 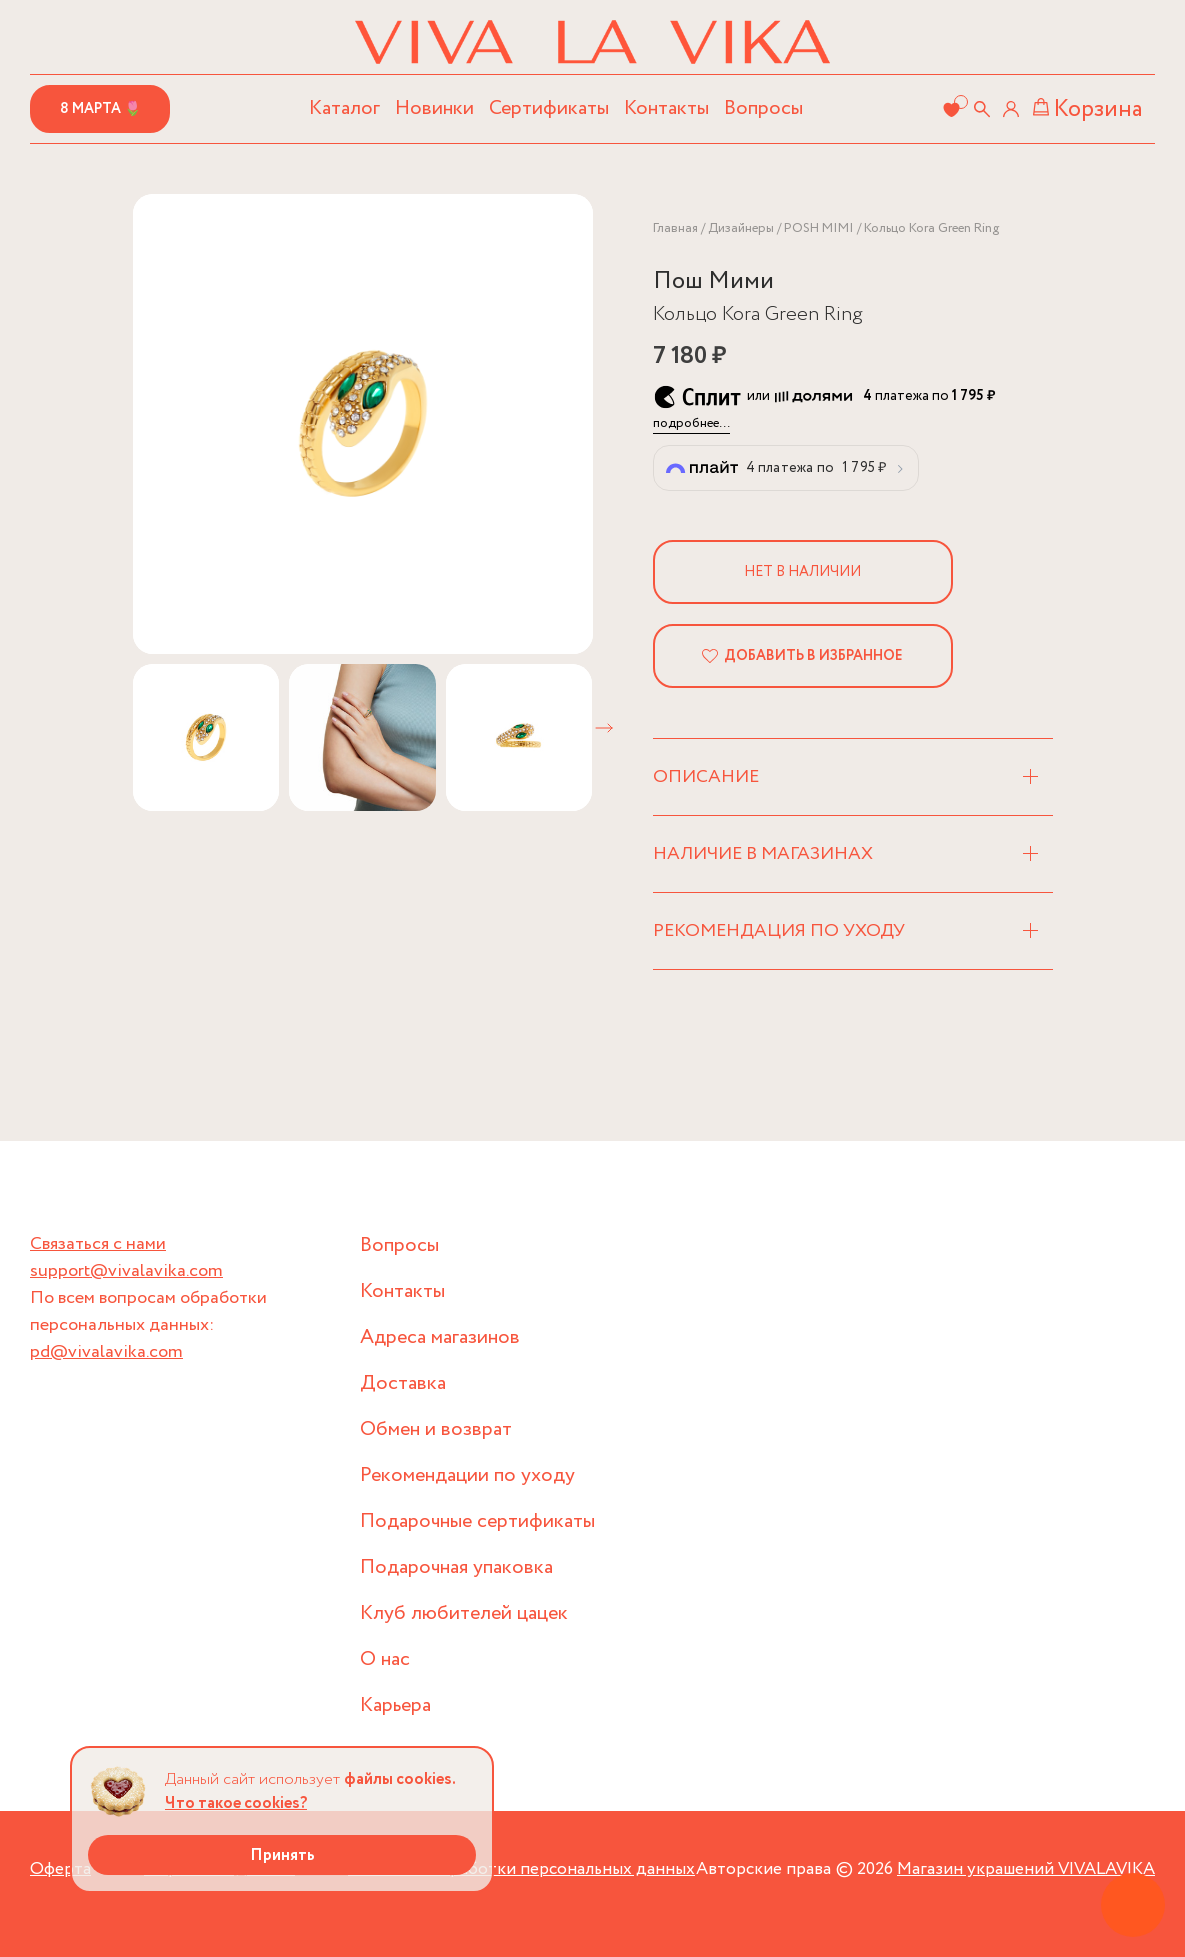 What do you see at coordinates (395, 1705) in the screenshot?
I see `Карьера` at bounding box center [395, 1705].